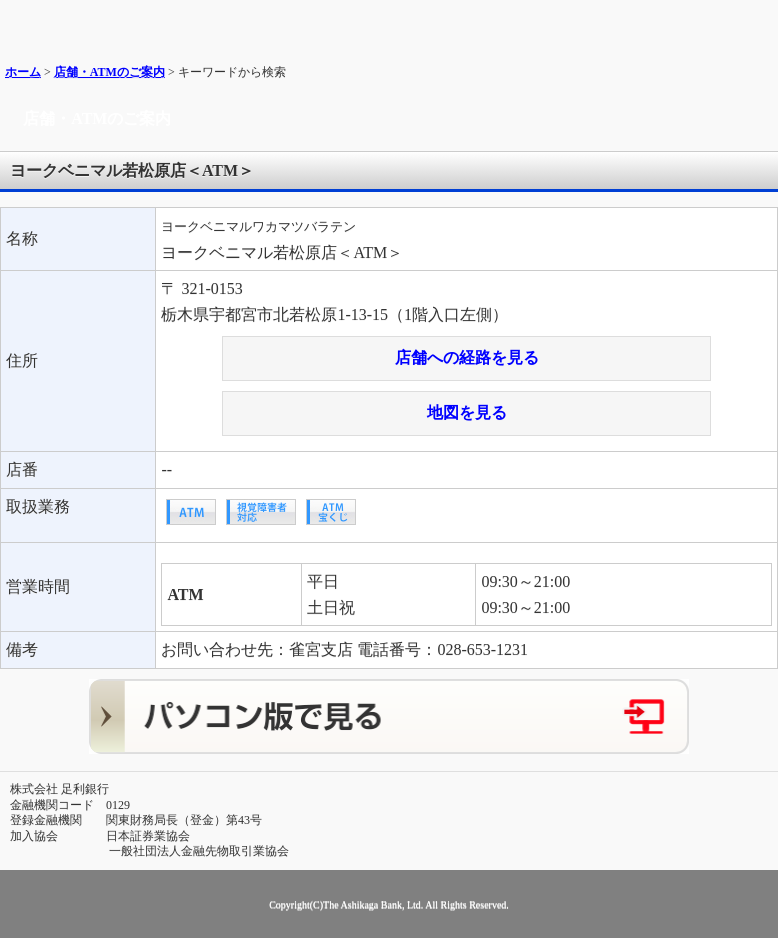  What do you see at coordinates (467, 412) in the screenshot?
I see `地図を見る` at bounding box center [467, 412].